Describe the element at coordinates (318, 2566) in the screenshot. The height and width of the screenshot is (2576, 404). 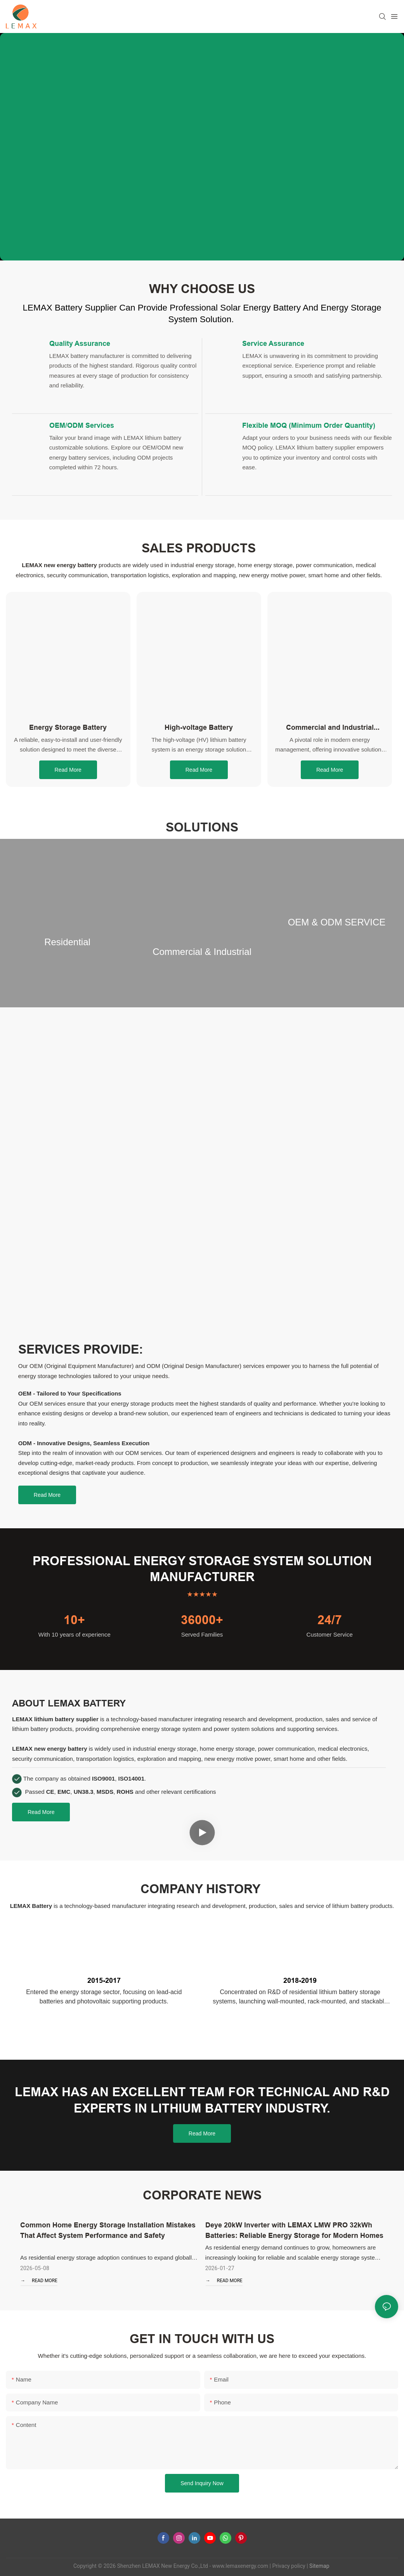
I see `Sitemap` at that location.